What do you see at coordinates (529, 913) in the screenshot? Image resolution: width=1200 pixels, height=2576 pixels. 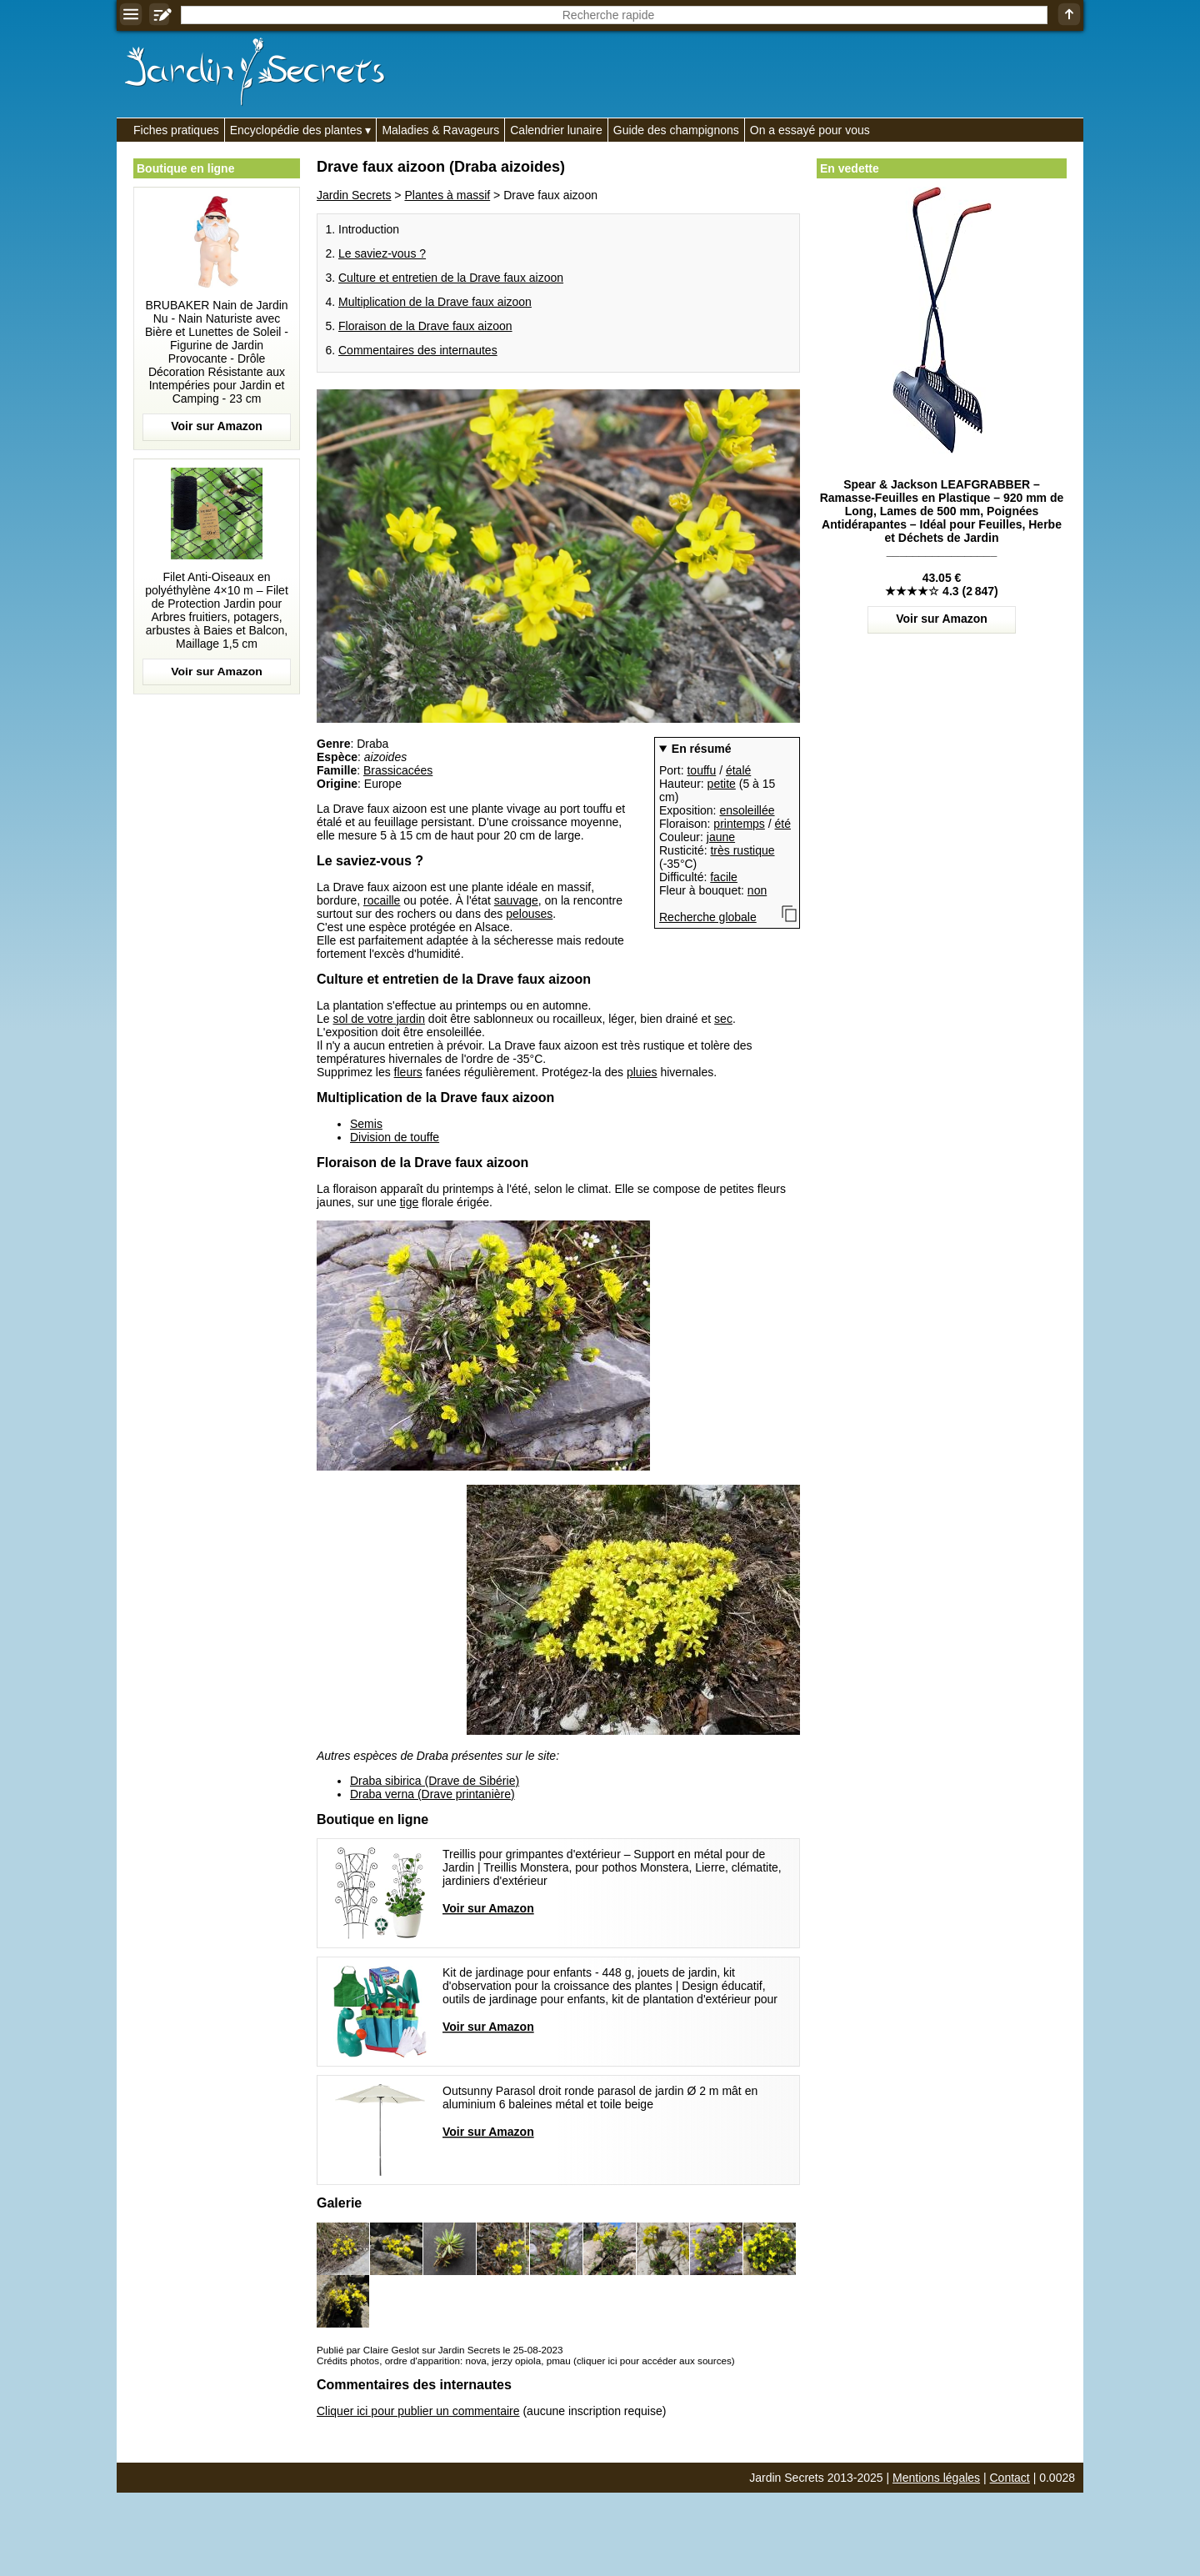 I see `pelouses` at bounding box center [529, 913].